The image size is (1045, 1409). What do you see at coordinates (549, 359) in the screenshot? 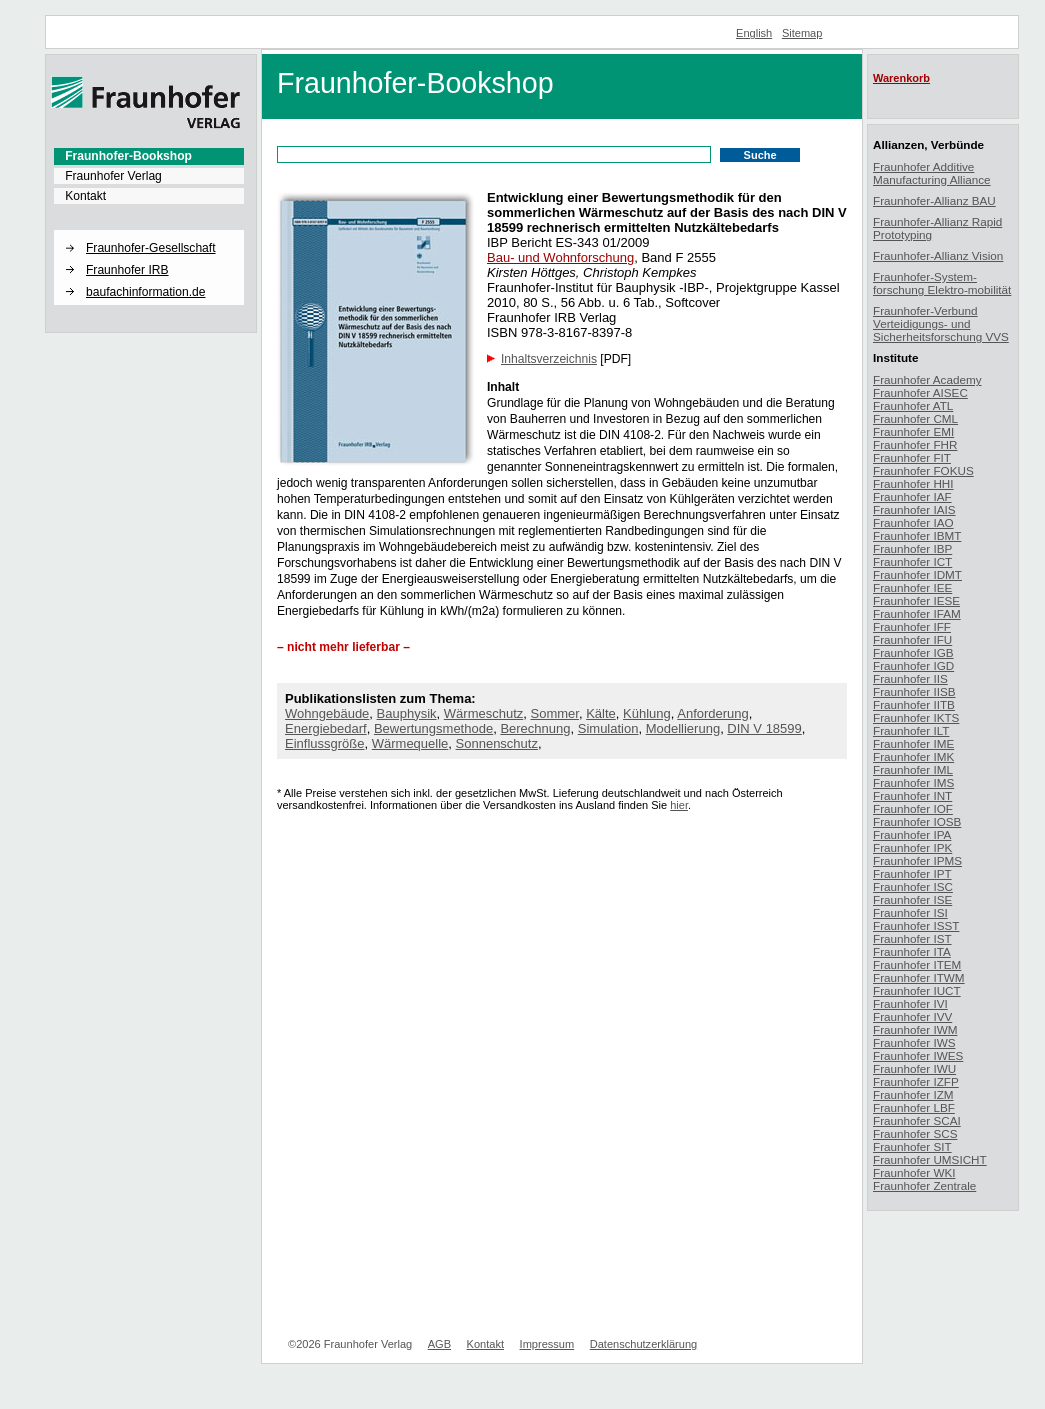
I see `Inhaltsverzeichnis` at bounding box center [549, 359].